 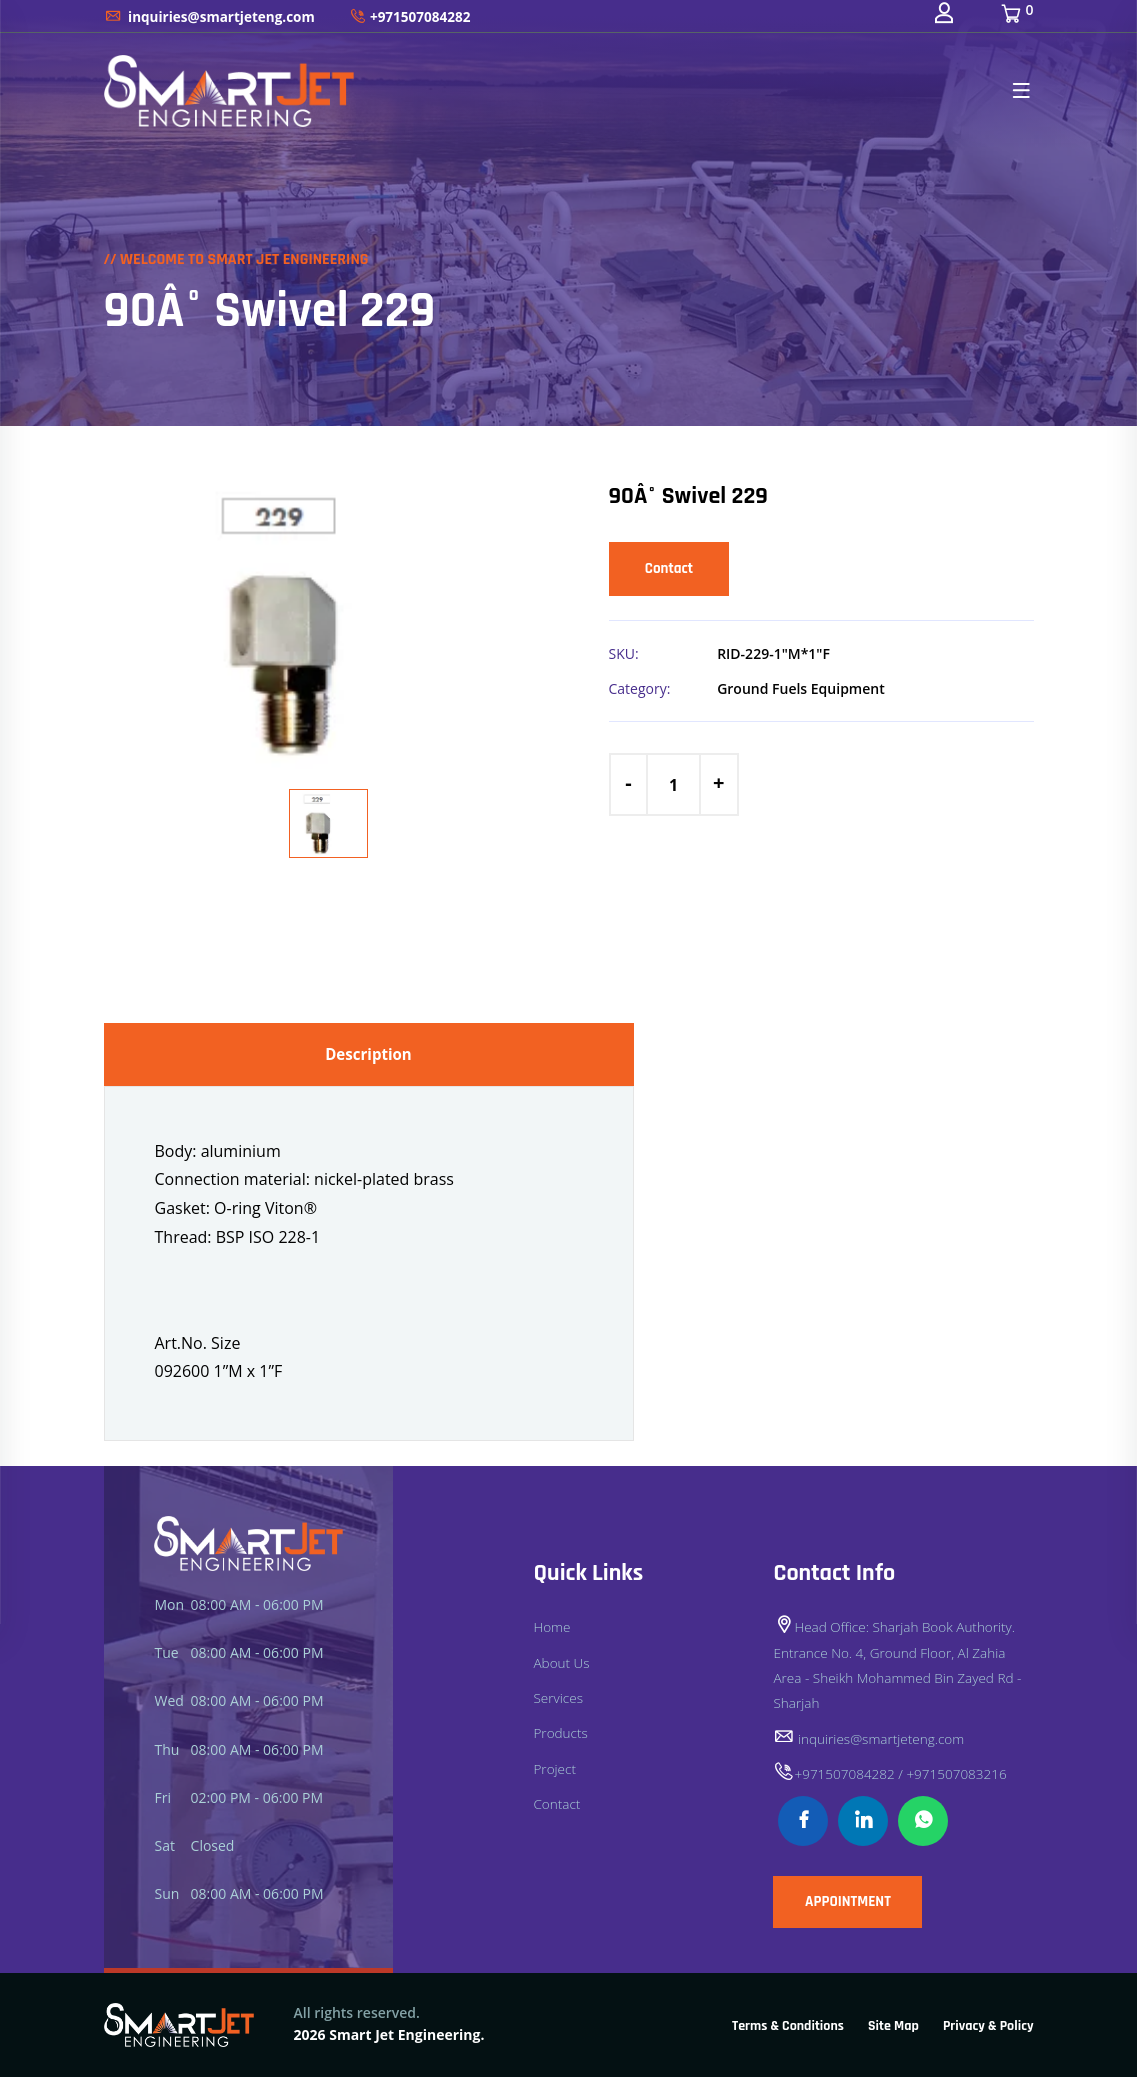 I want to click on +971507084282, so click(x=418, y=20).